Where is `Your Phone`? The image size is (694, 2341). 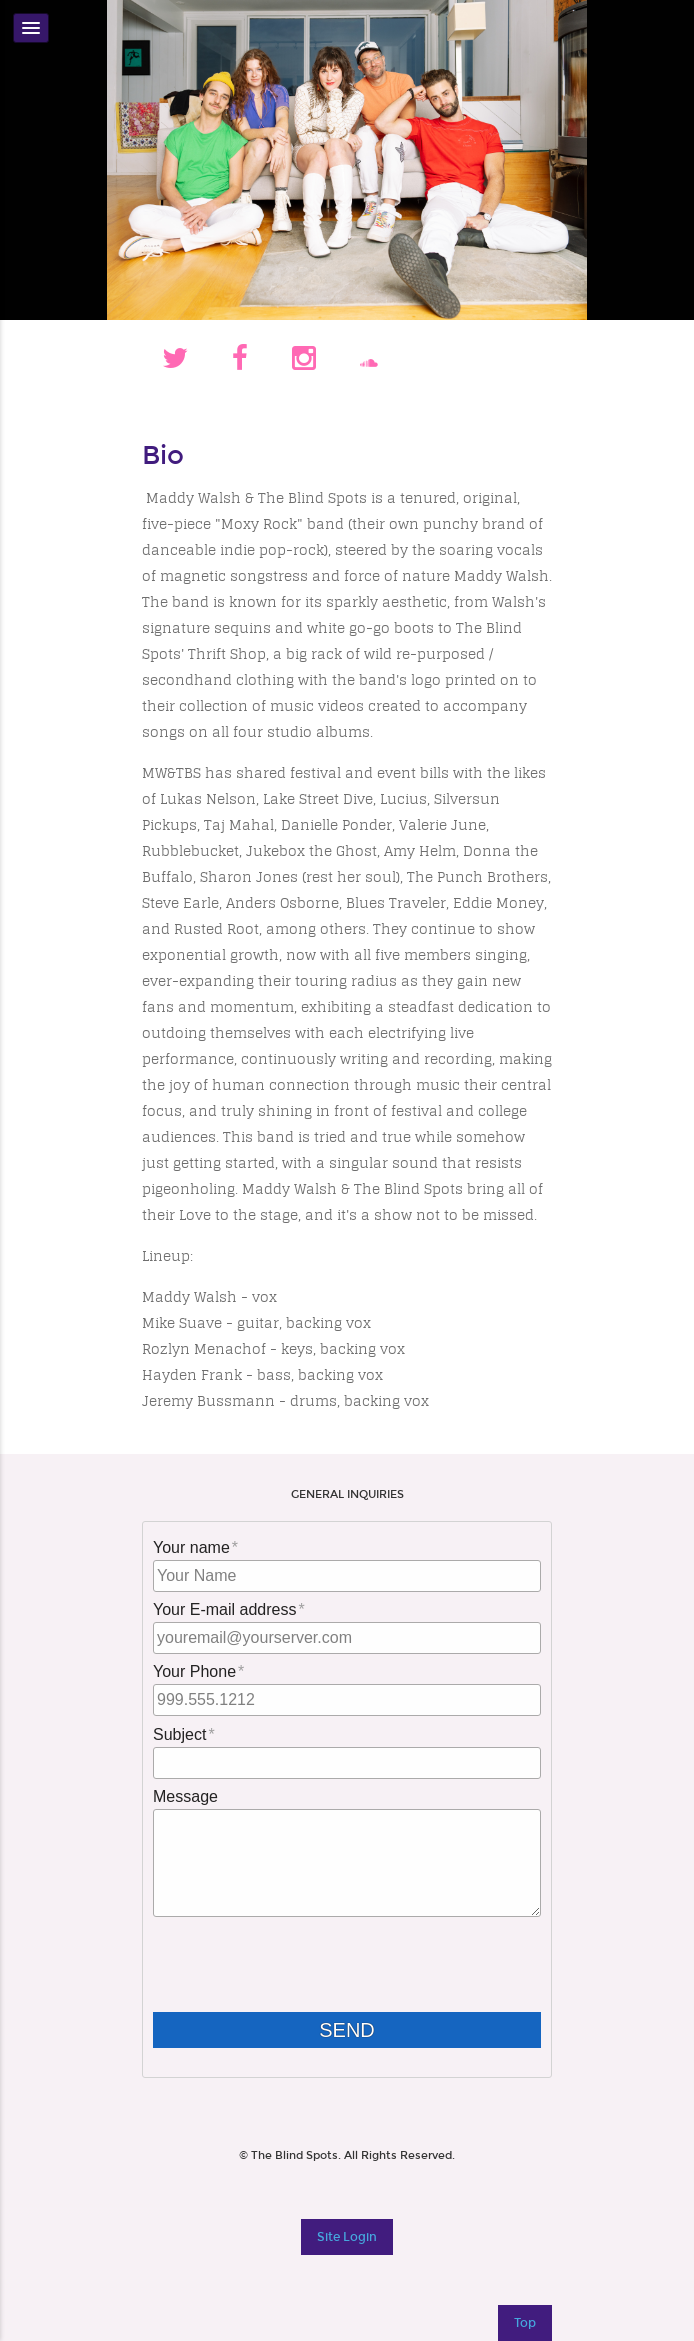
Your Phone is located at coordinates (194, 1671).